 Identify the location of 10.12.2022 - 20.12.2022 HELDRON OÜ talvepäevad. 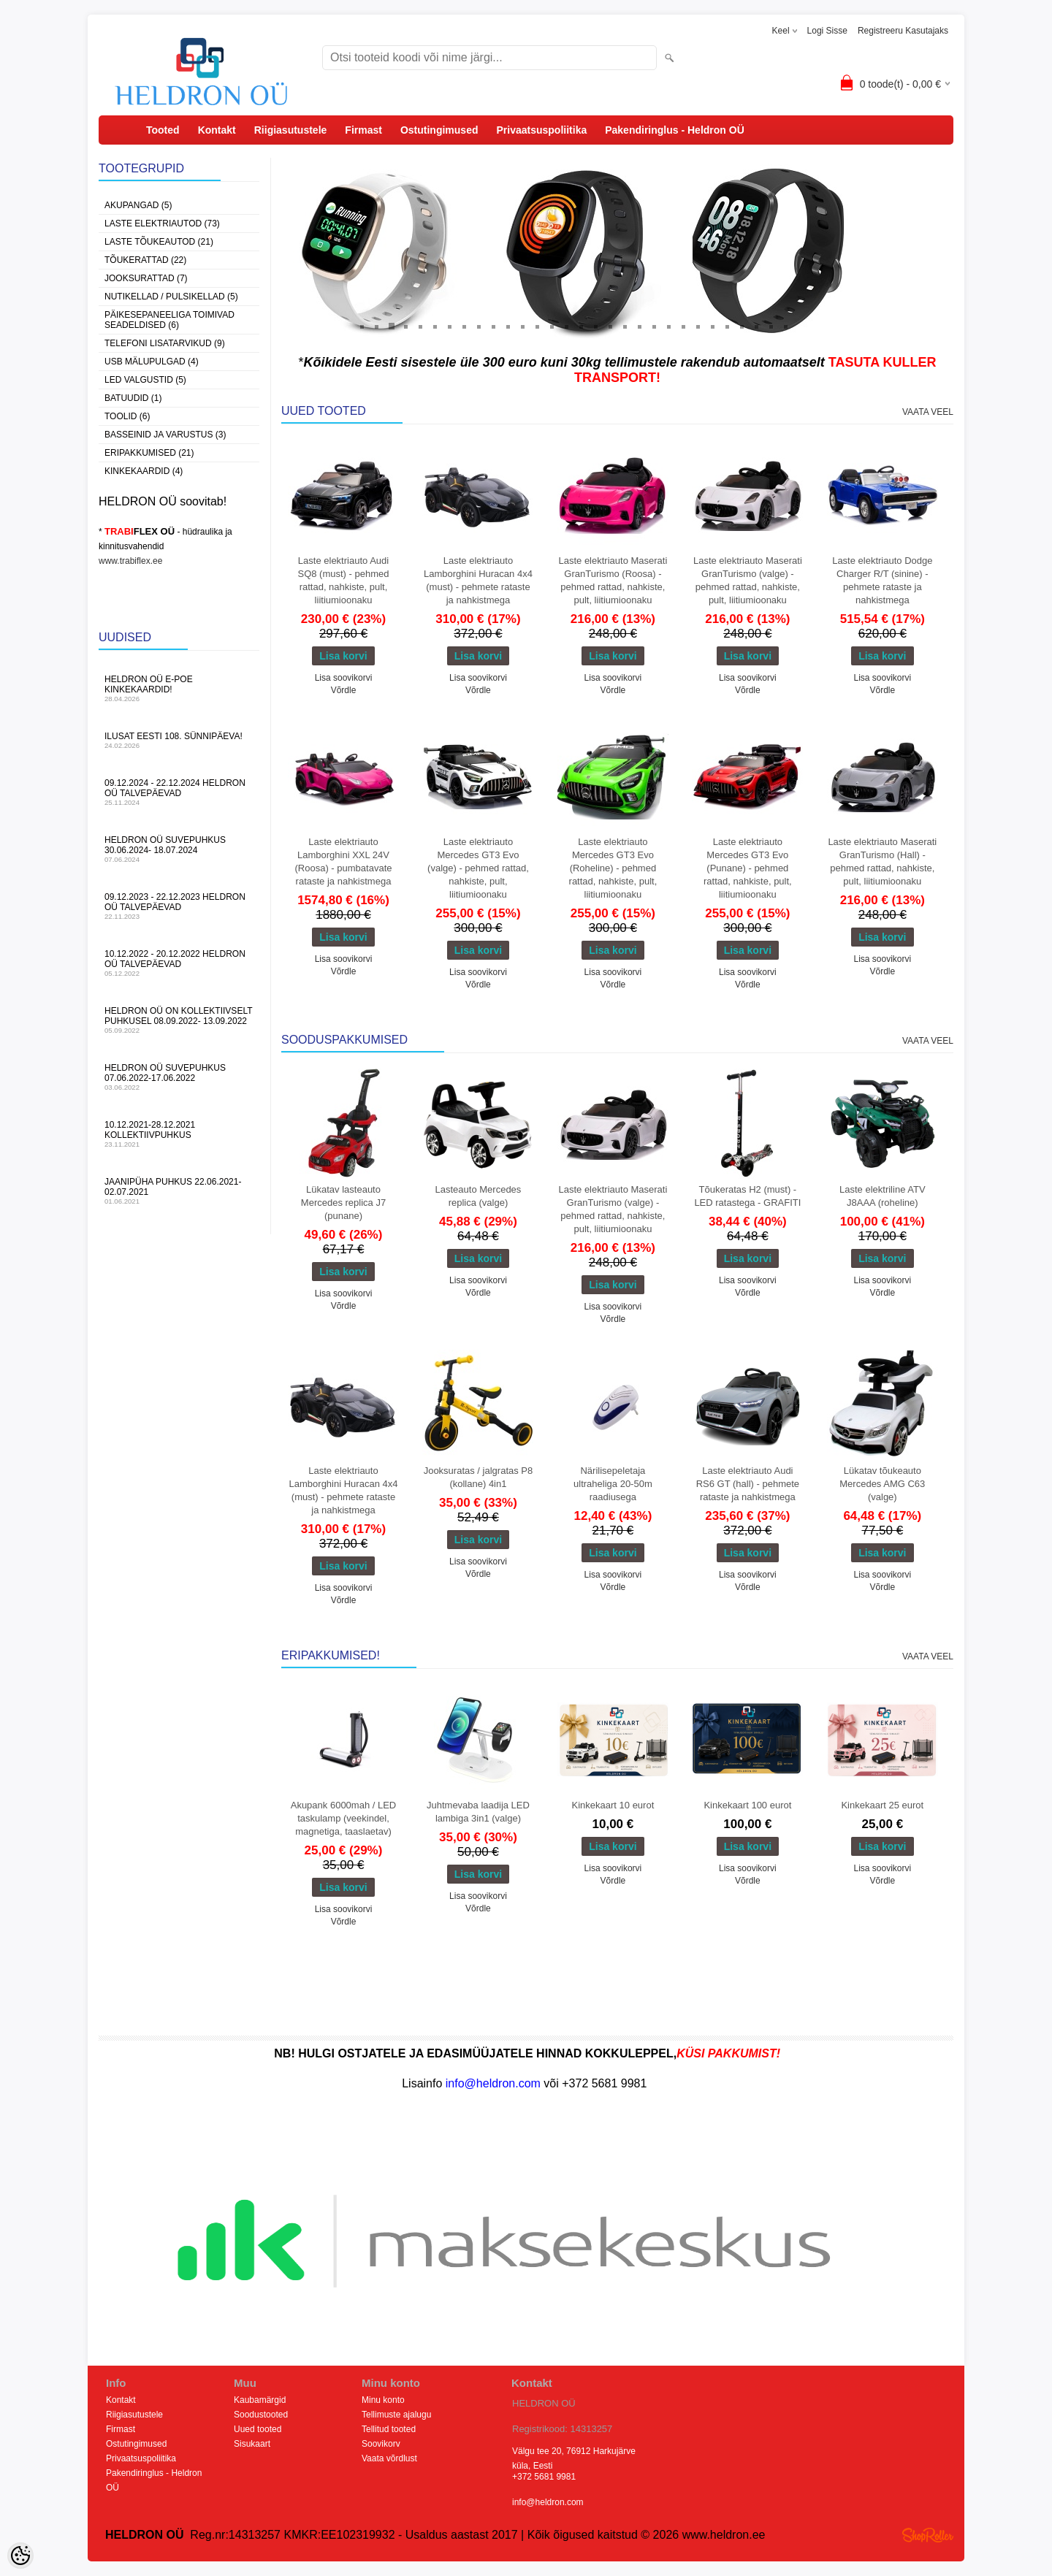
(179, 963).